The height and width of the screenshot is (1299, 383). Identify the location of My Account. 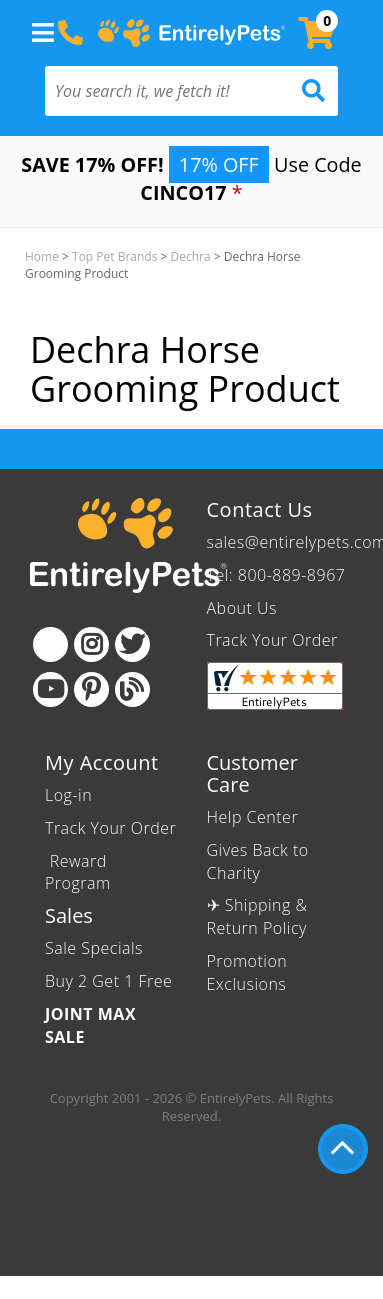
(102, 762).